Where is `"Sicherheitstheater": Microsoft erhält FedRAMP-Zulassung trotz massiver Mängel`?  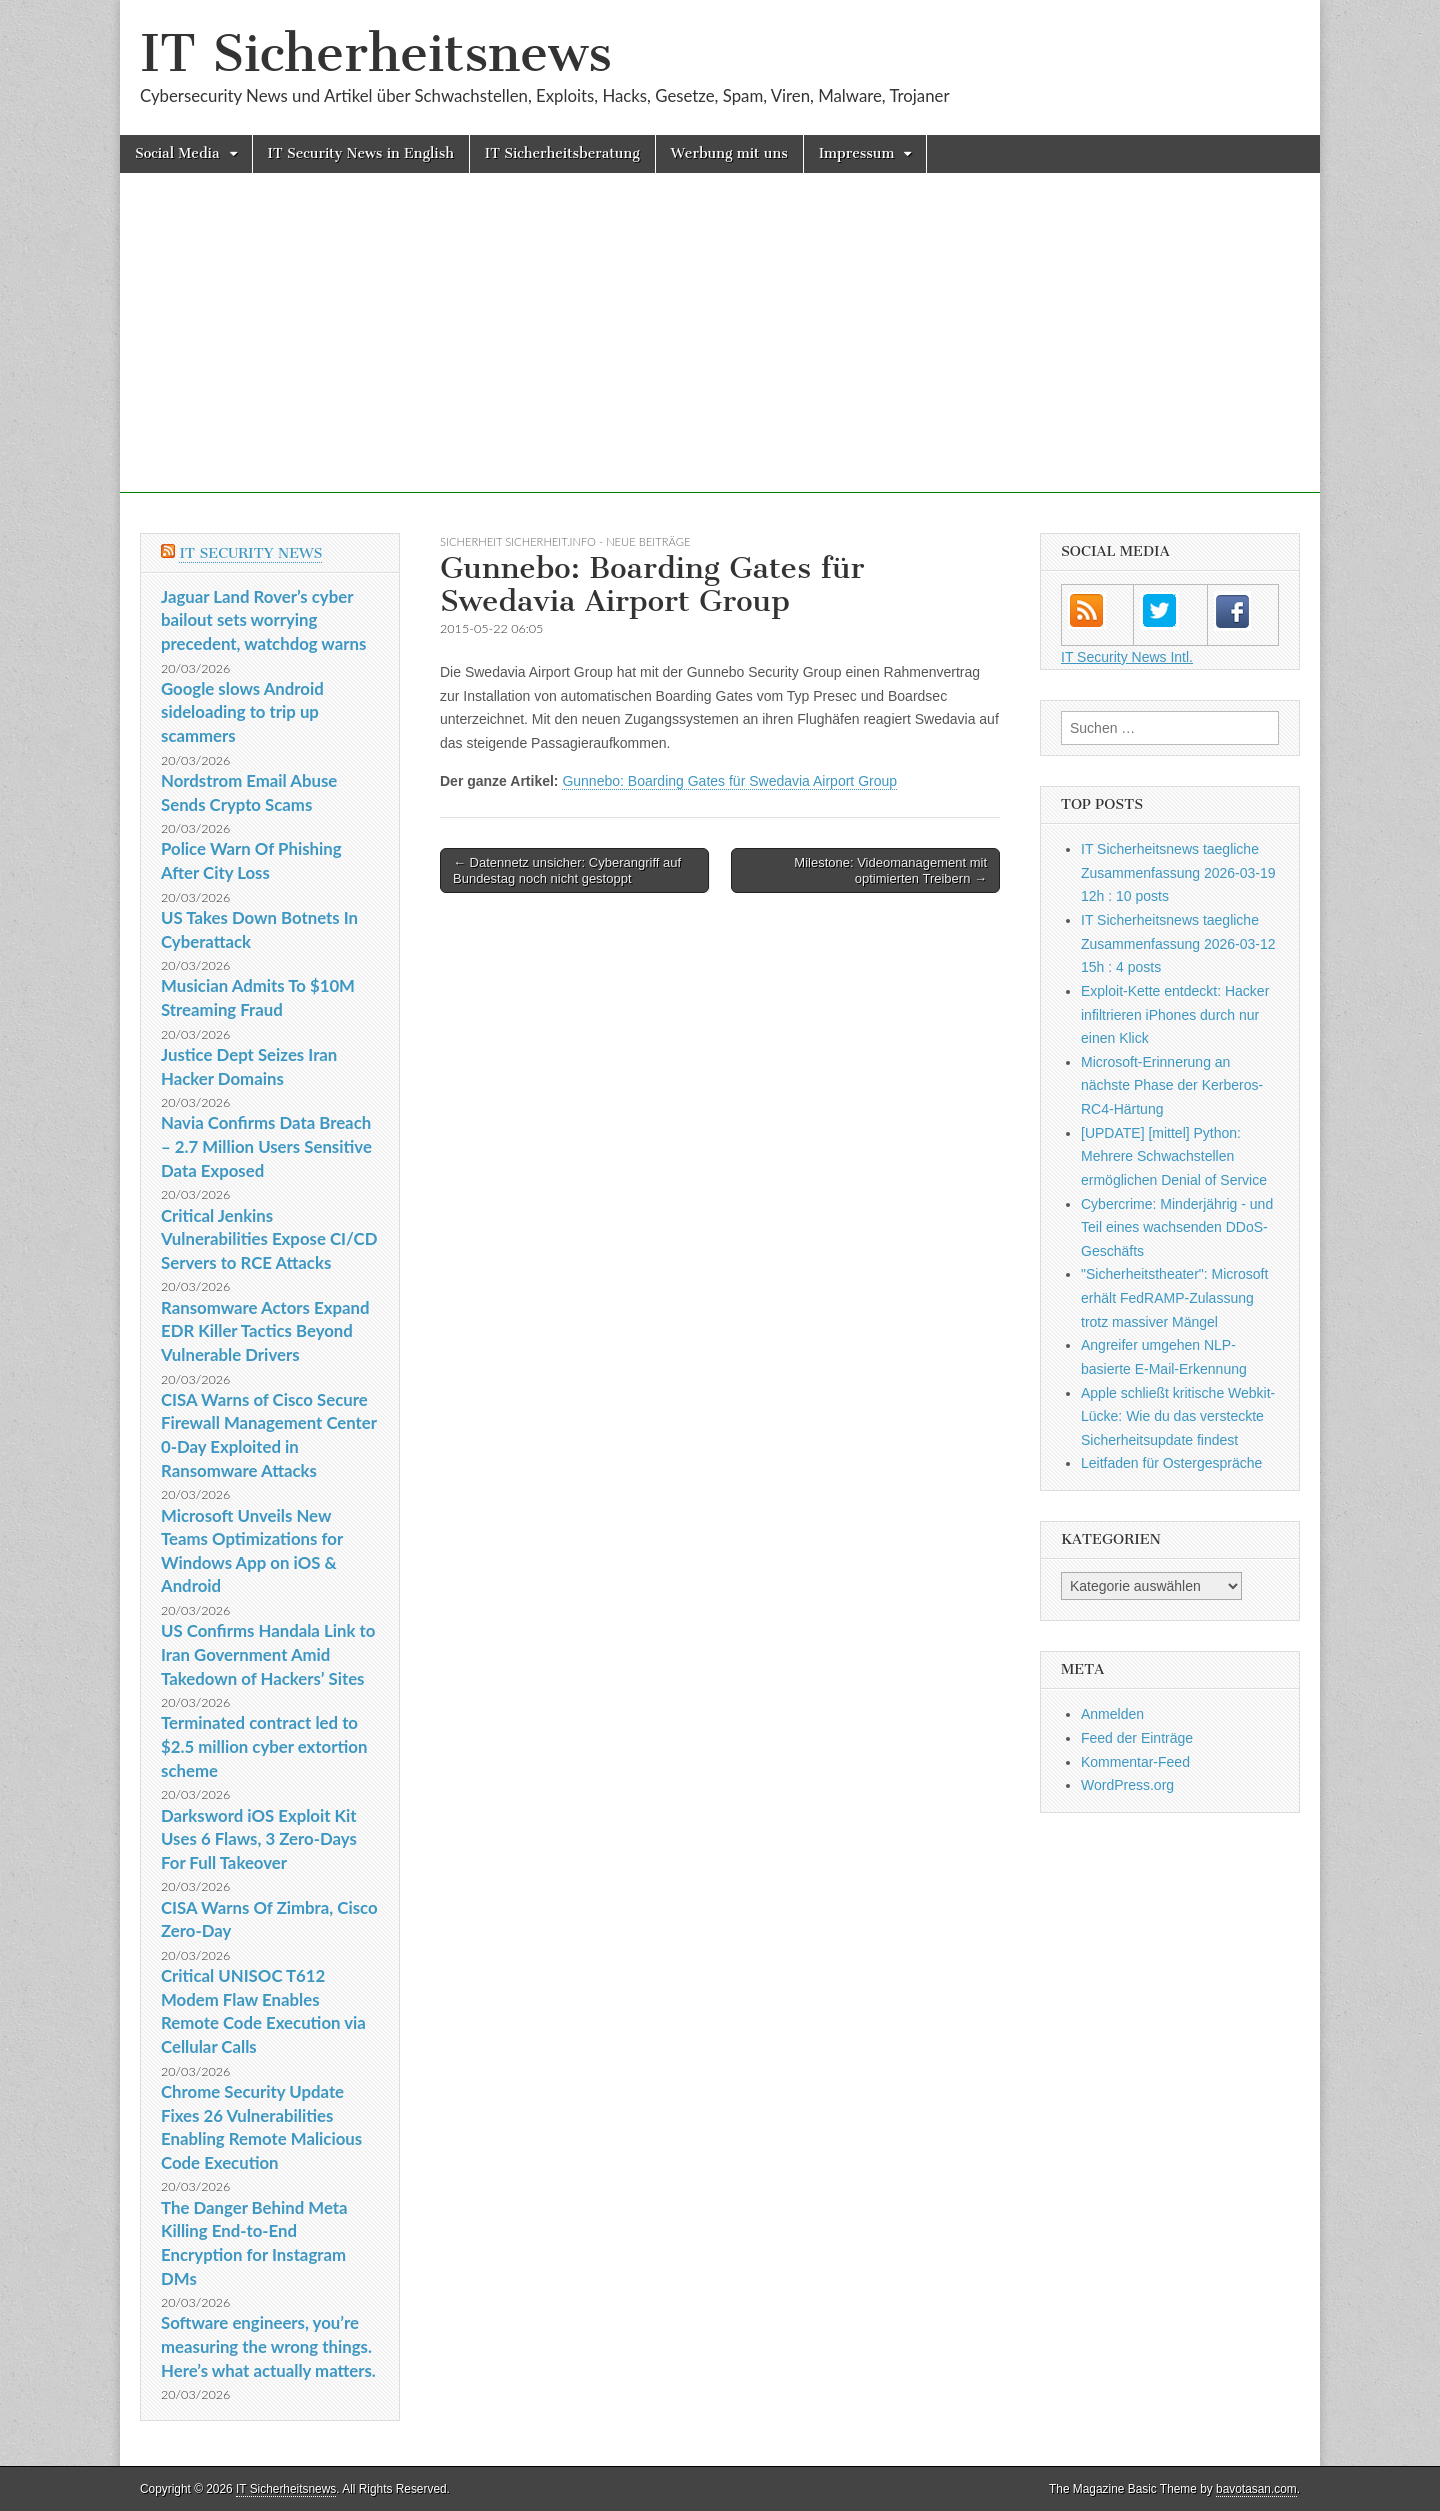
"Sicherheitstheater": Microsoft erhält FedRAMP-Zulassung trotz massiver Mängel is located at coordinates (1174, 1297).